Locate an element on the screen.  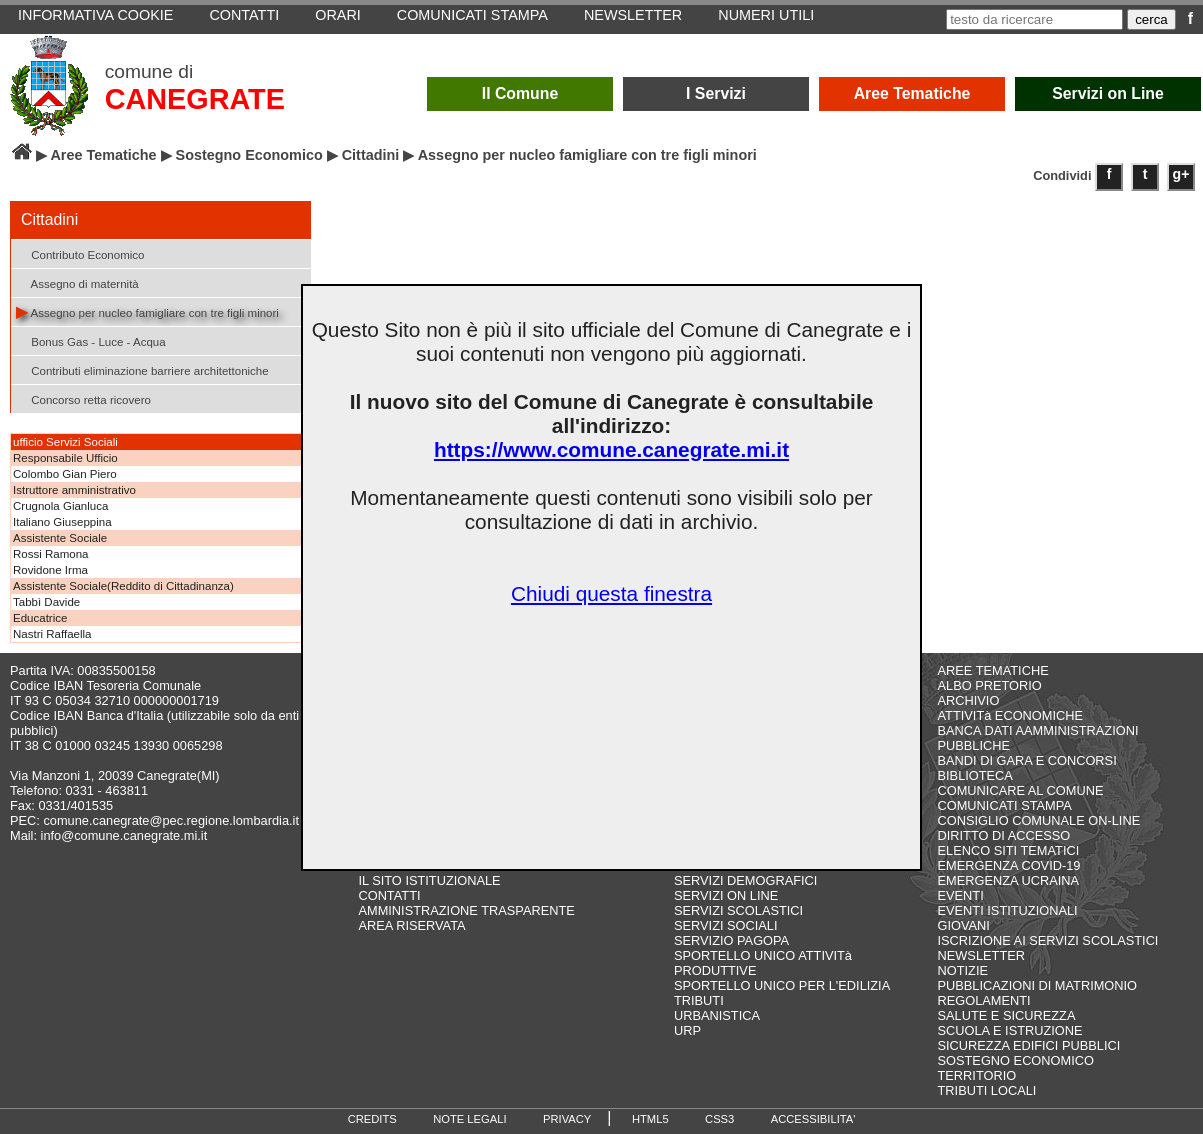
BIBLIOTECA is located at coordinates (975, 775).